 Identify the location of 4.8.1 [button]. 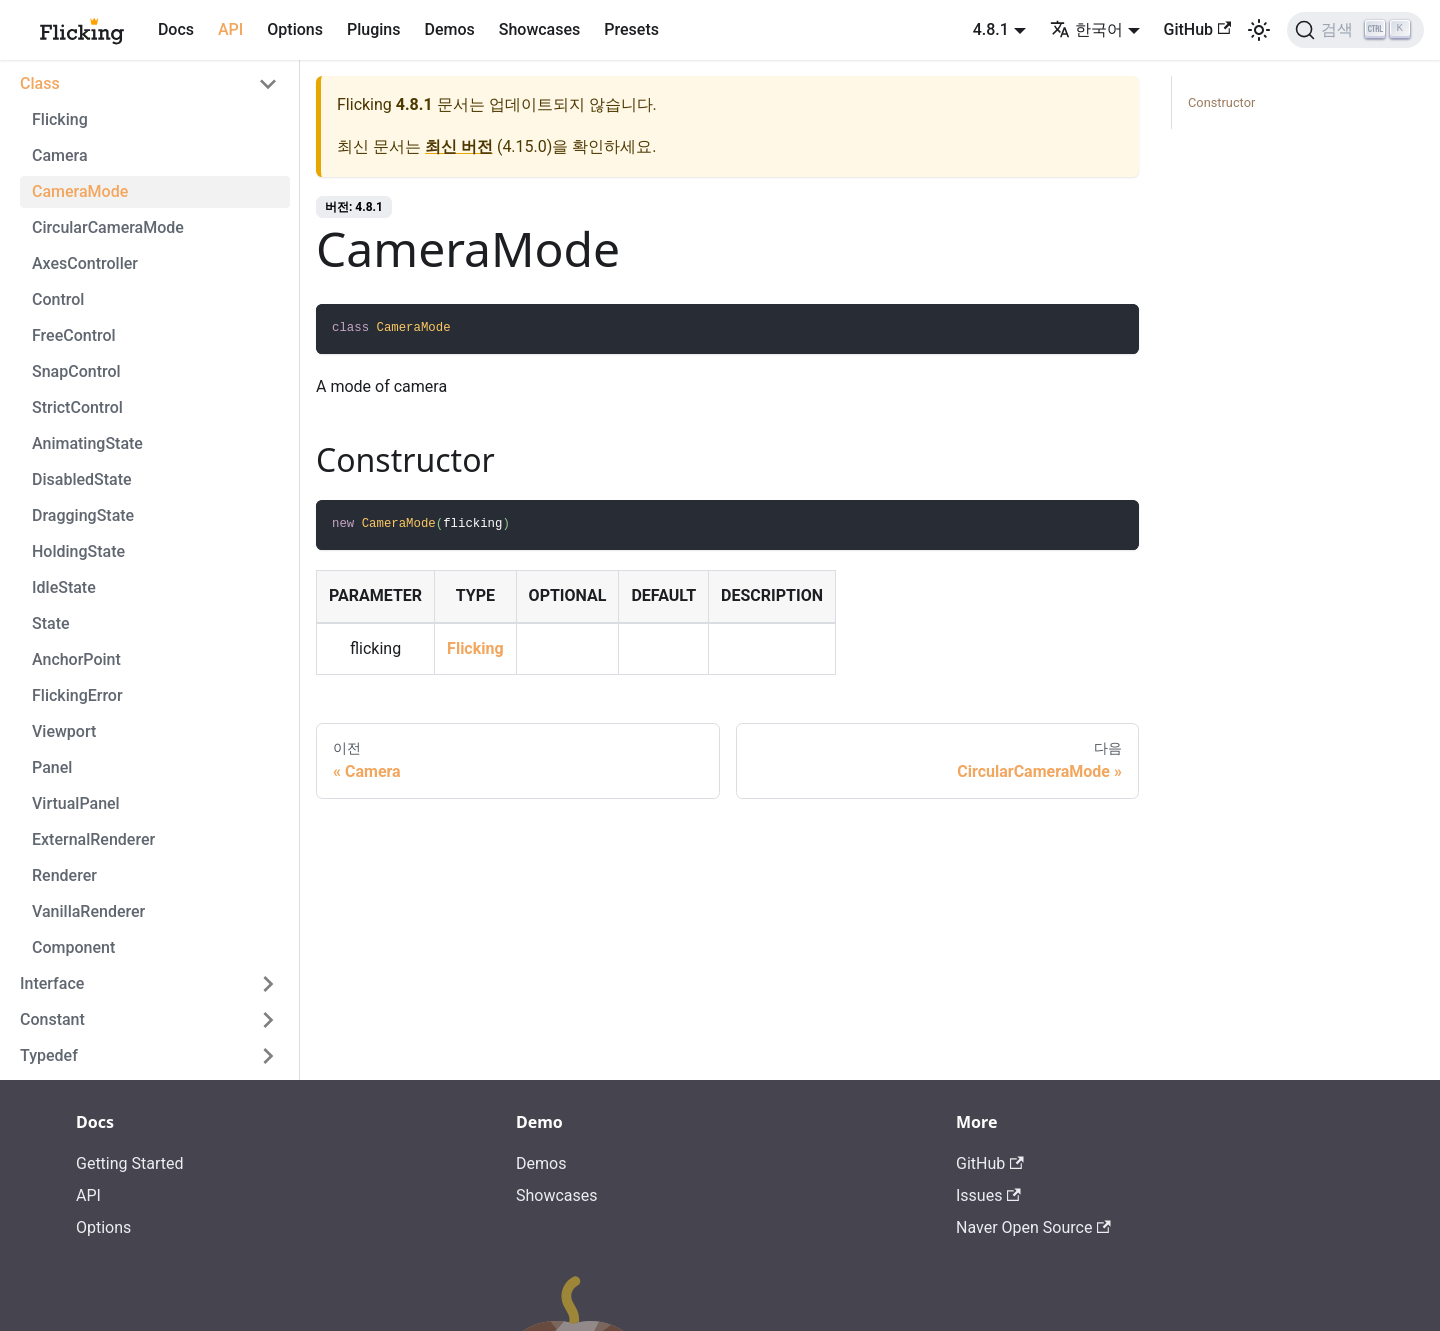
(991, 29).